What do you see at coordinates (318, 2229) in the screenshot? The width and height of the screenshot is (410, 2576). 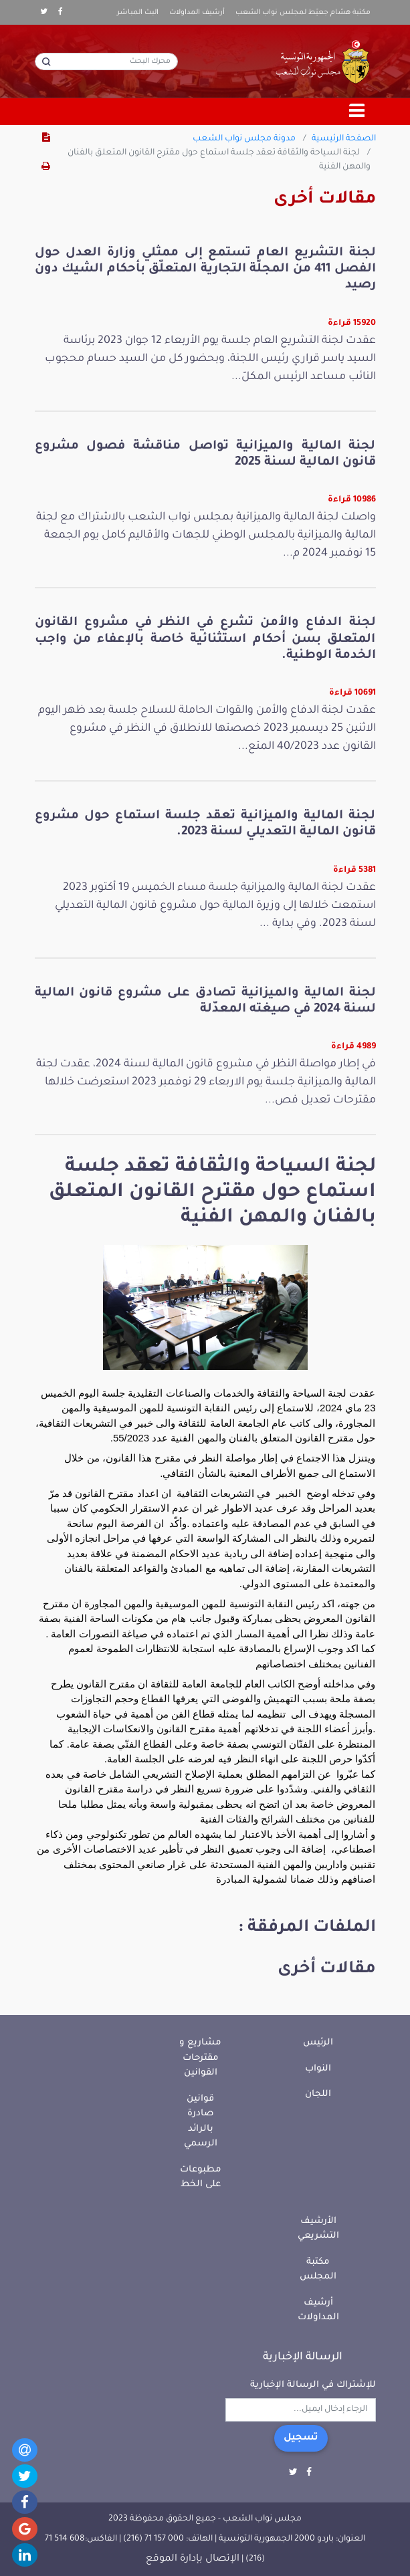 I see `الأرشيف التشريعي` at bounding box center [318, 2229].